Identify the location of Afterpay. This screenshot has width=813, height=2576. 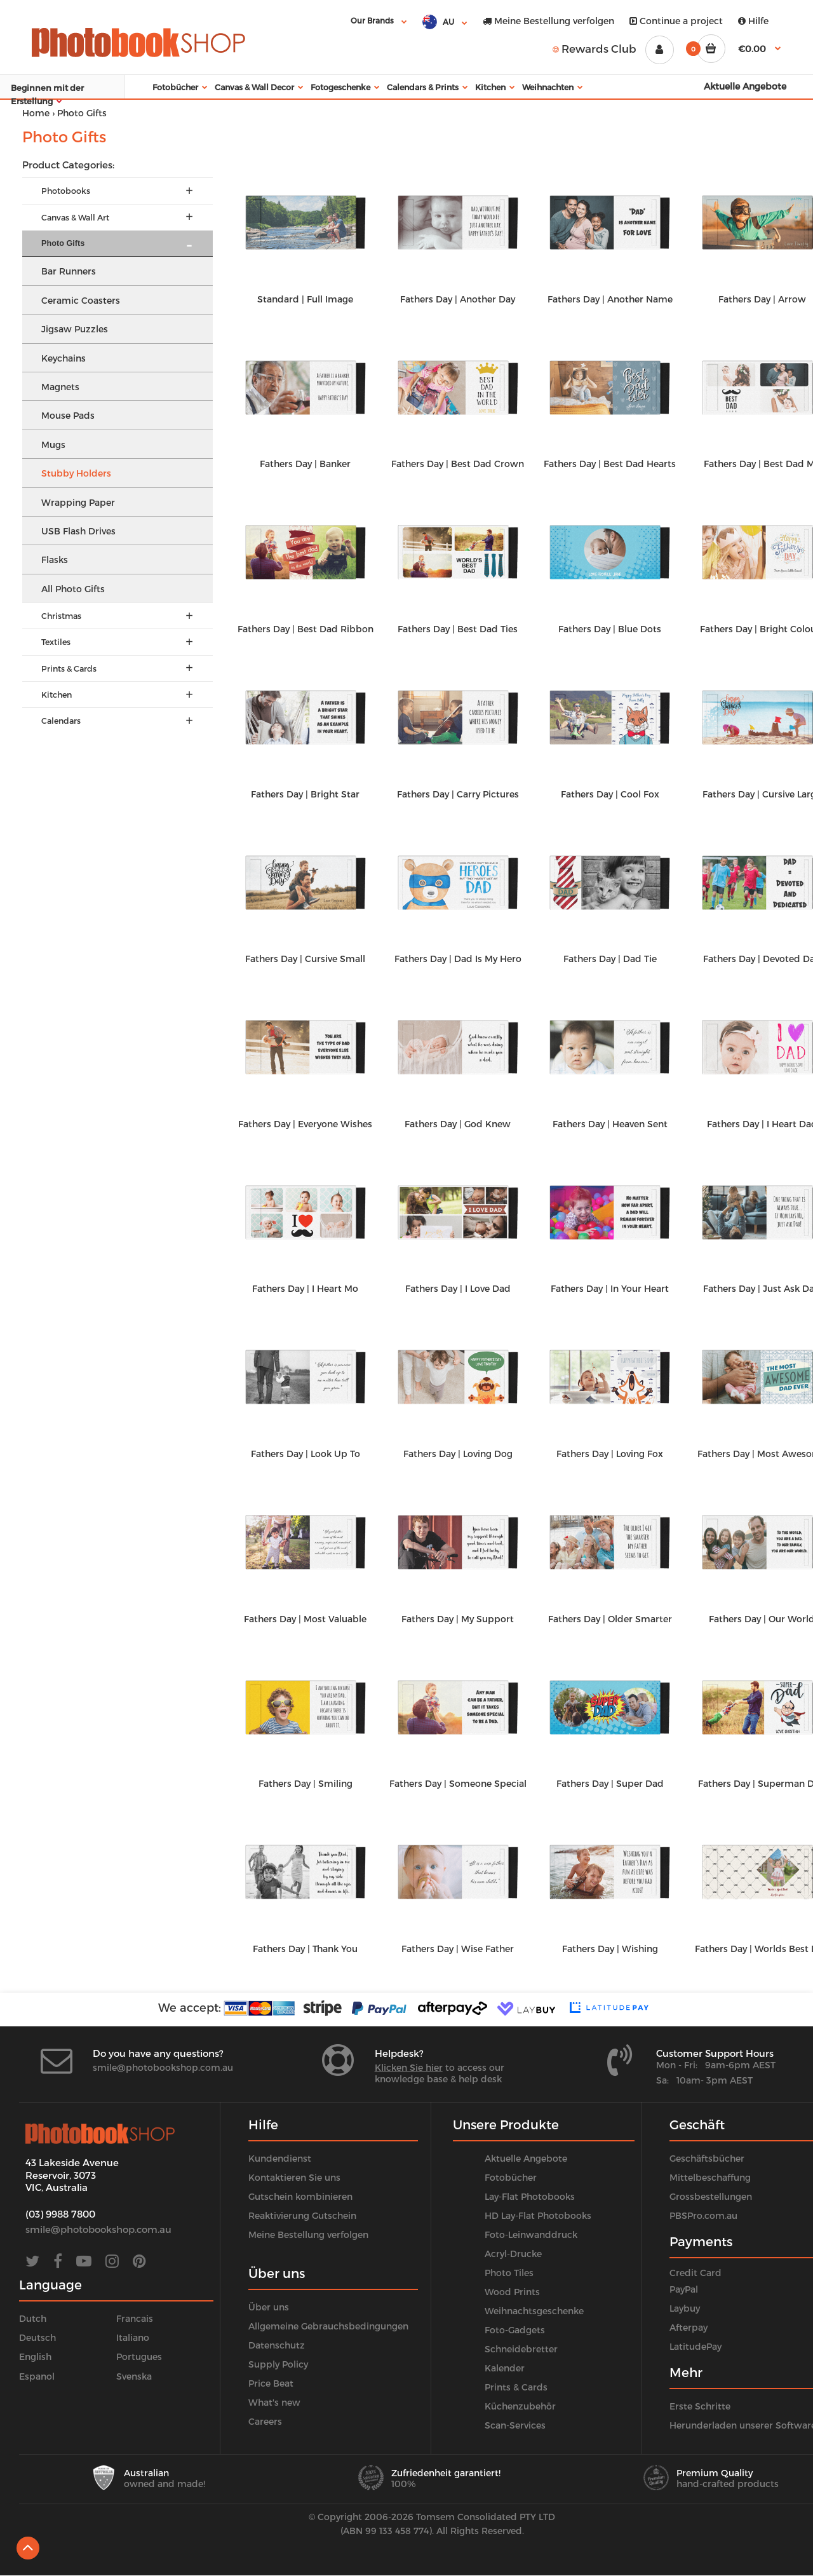
(688, 2327).